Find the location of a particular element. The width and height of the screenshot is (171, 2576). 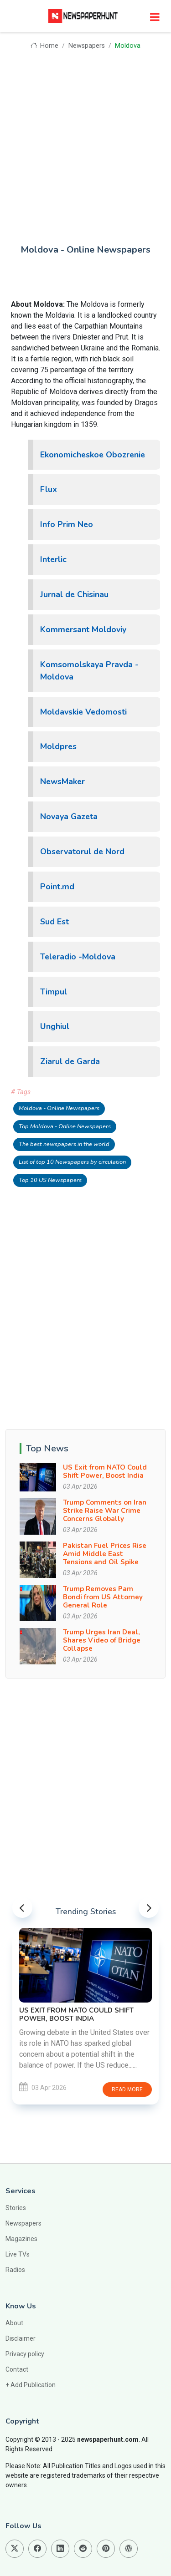

Stories is located at coordinates (15, 2208).